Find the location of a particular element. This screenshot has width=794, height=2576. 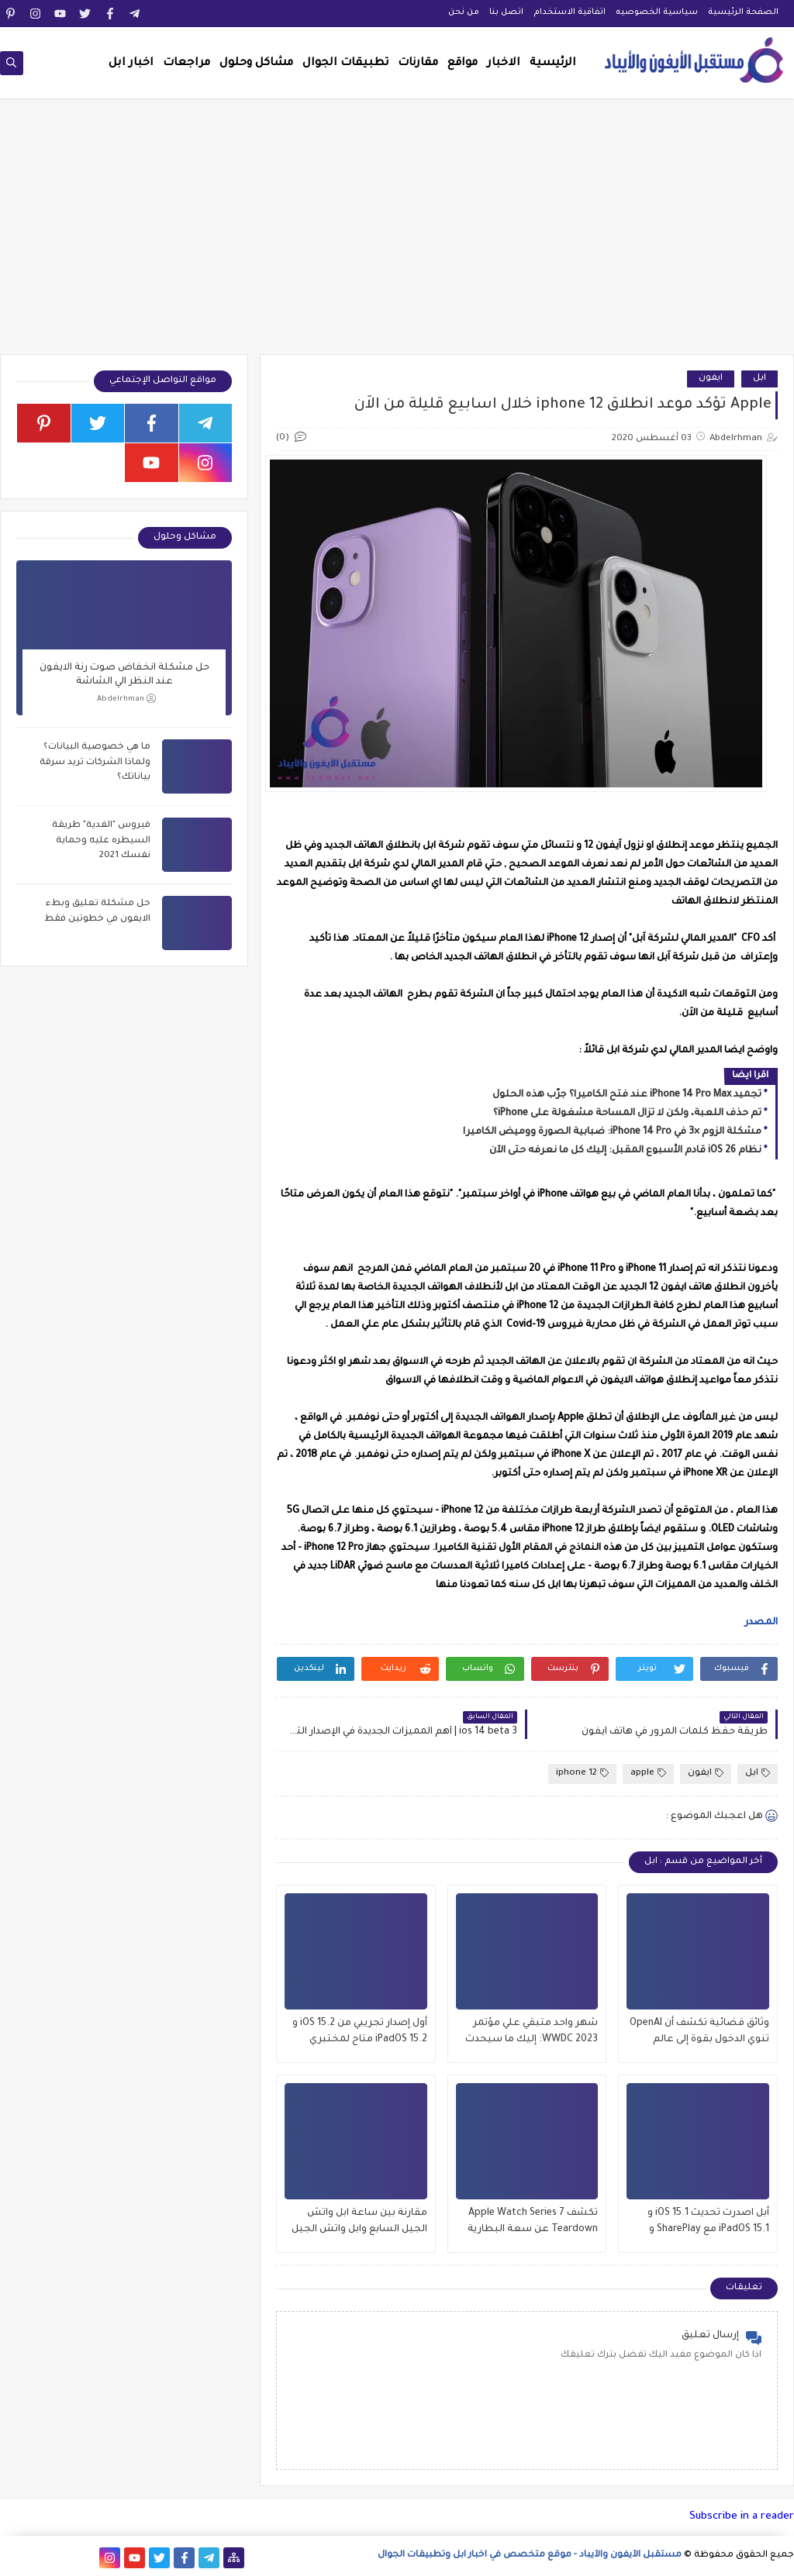

الاخبار is located at coordinates (503, 63).